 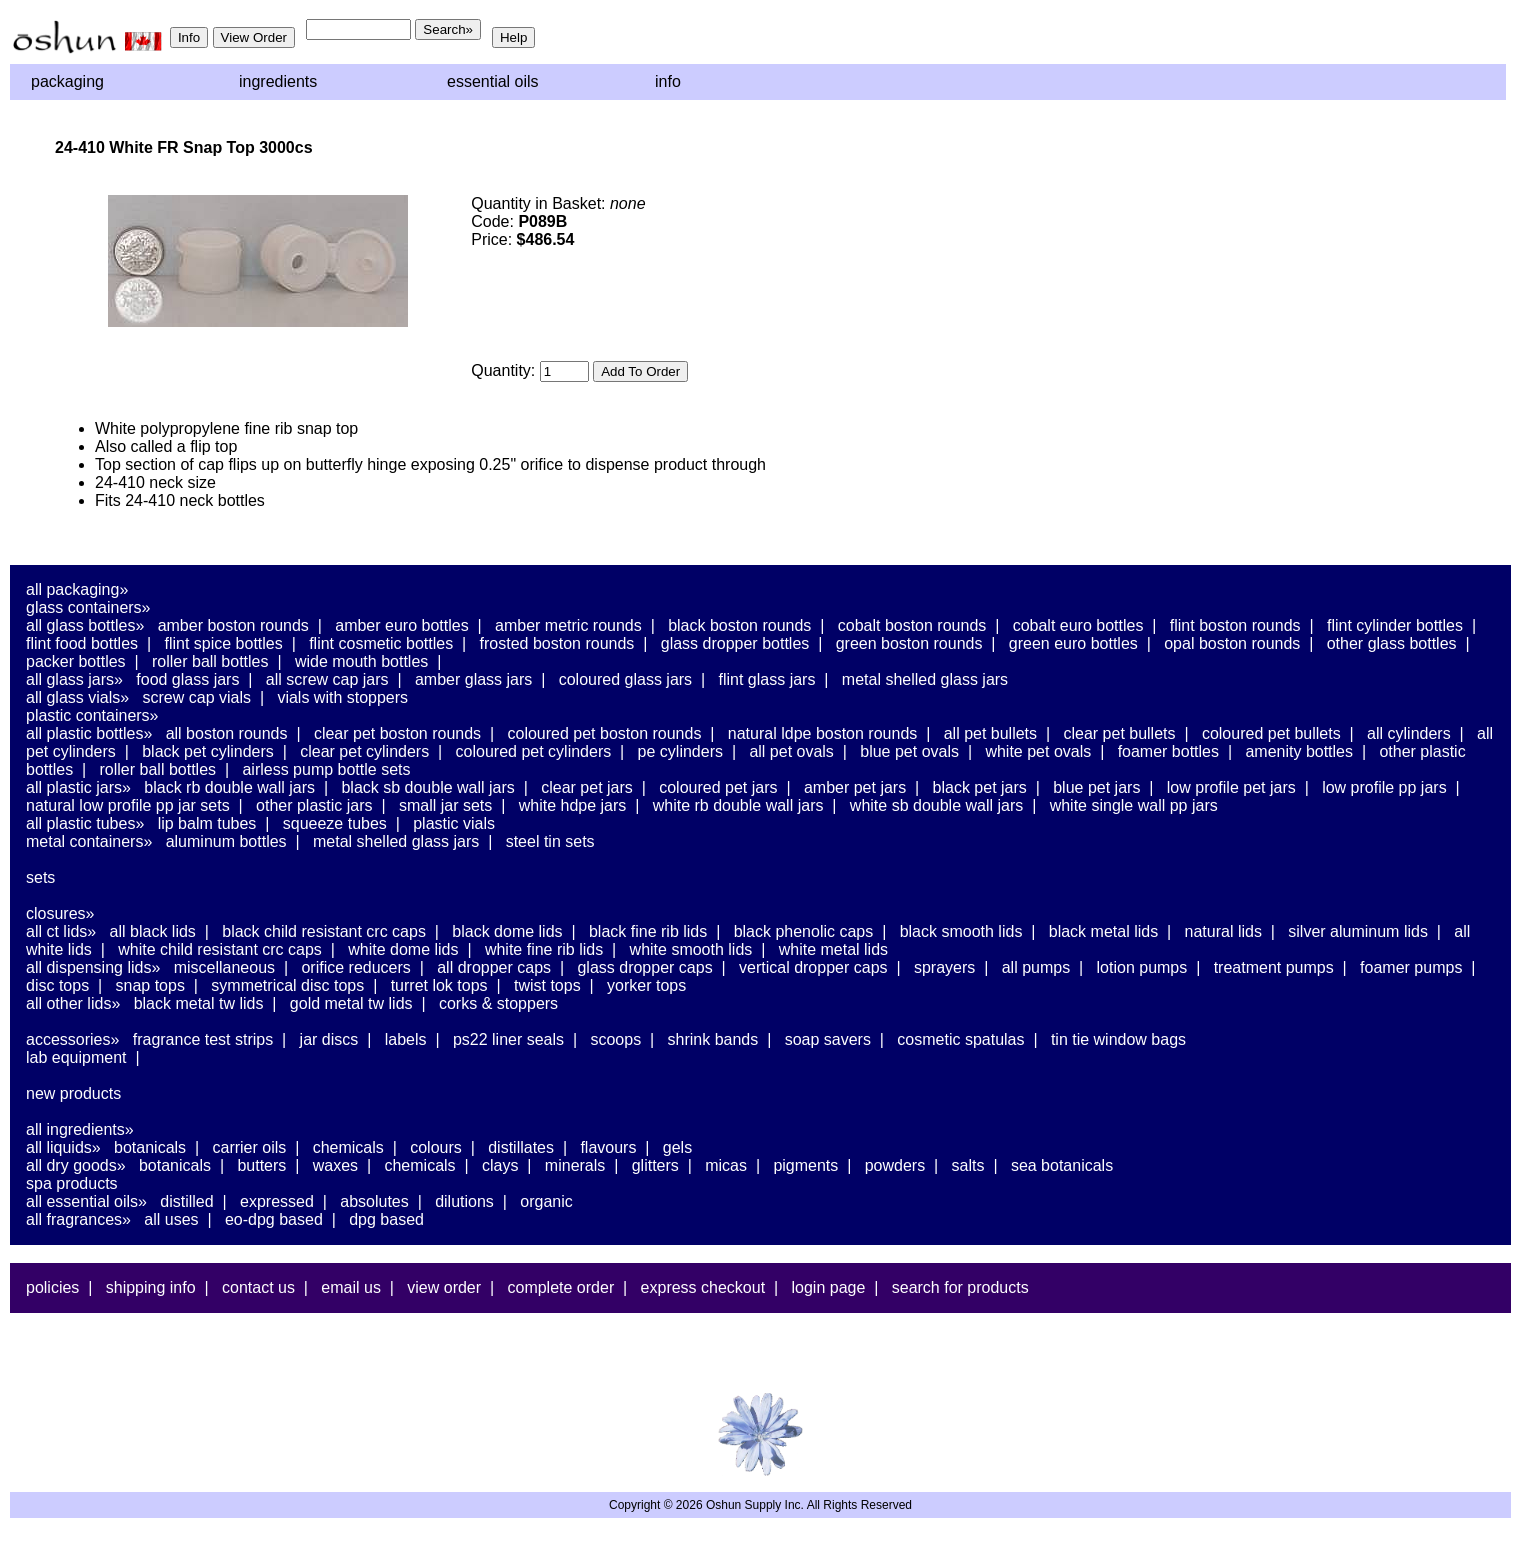 I want to click on Glass Dropper Bottles, so click(x=735, y=643).